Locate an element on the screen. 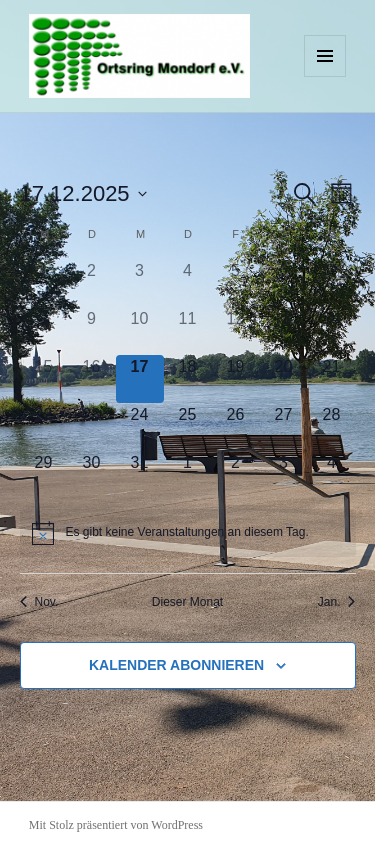  [Dezember 9, 0 Veranstaltungen] is located at coordinates (92, 331).